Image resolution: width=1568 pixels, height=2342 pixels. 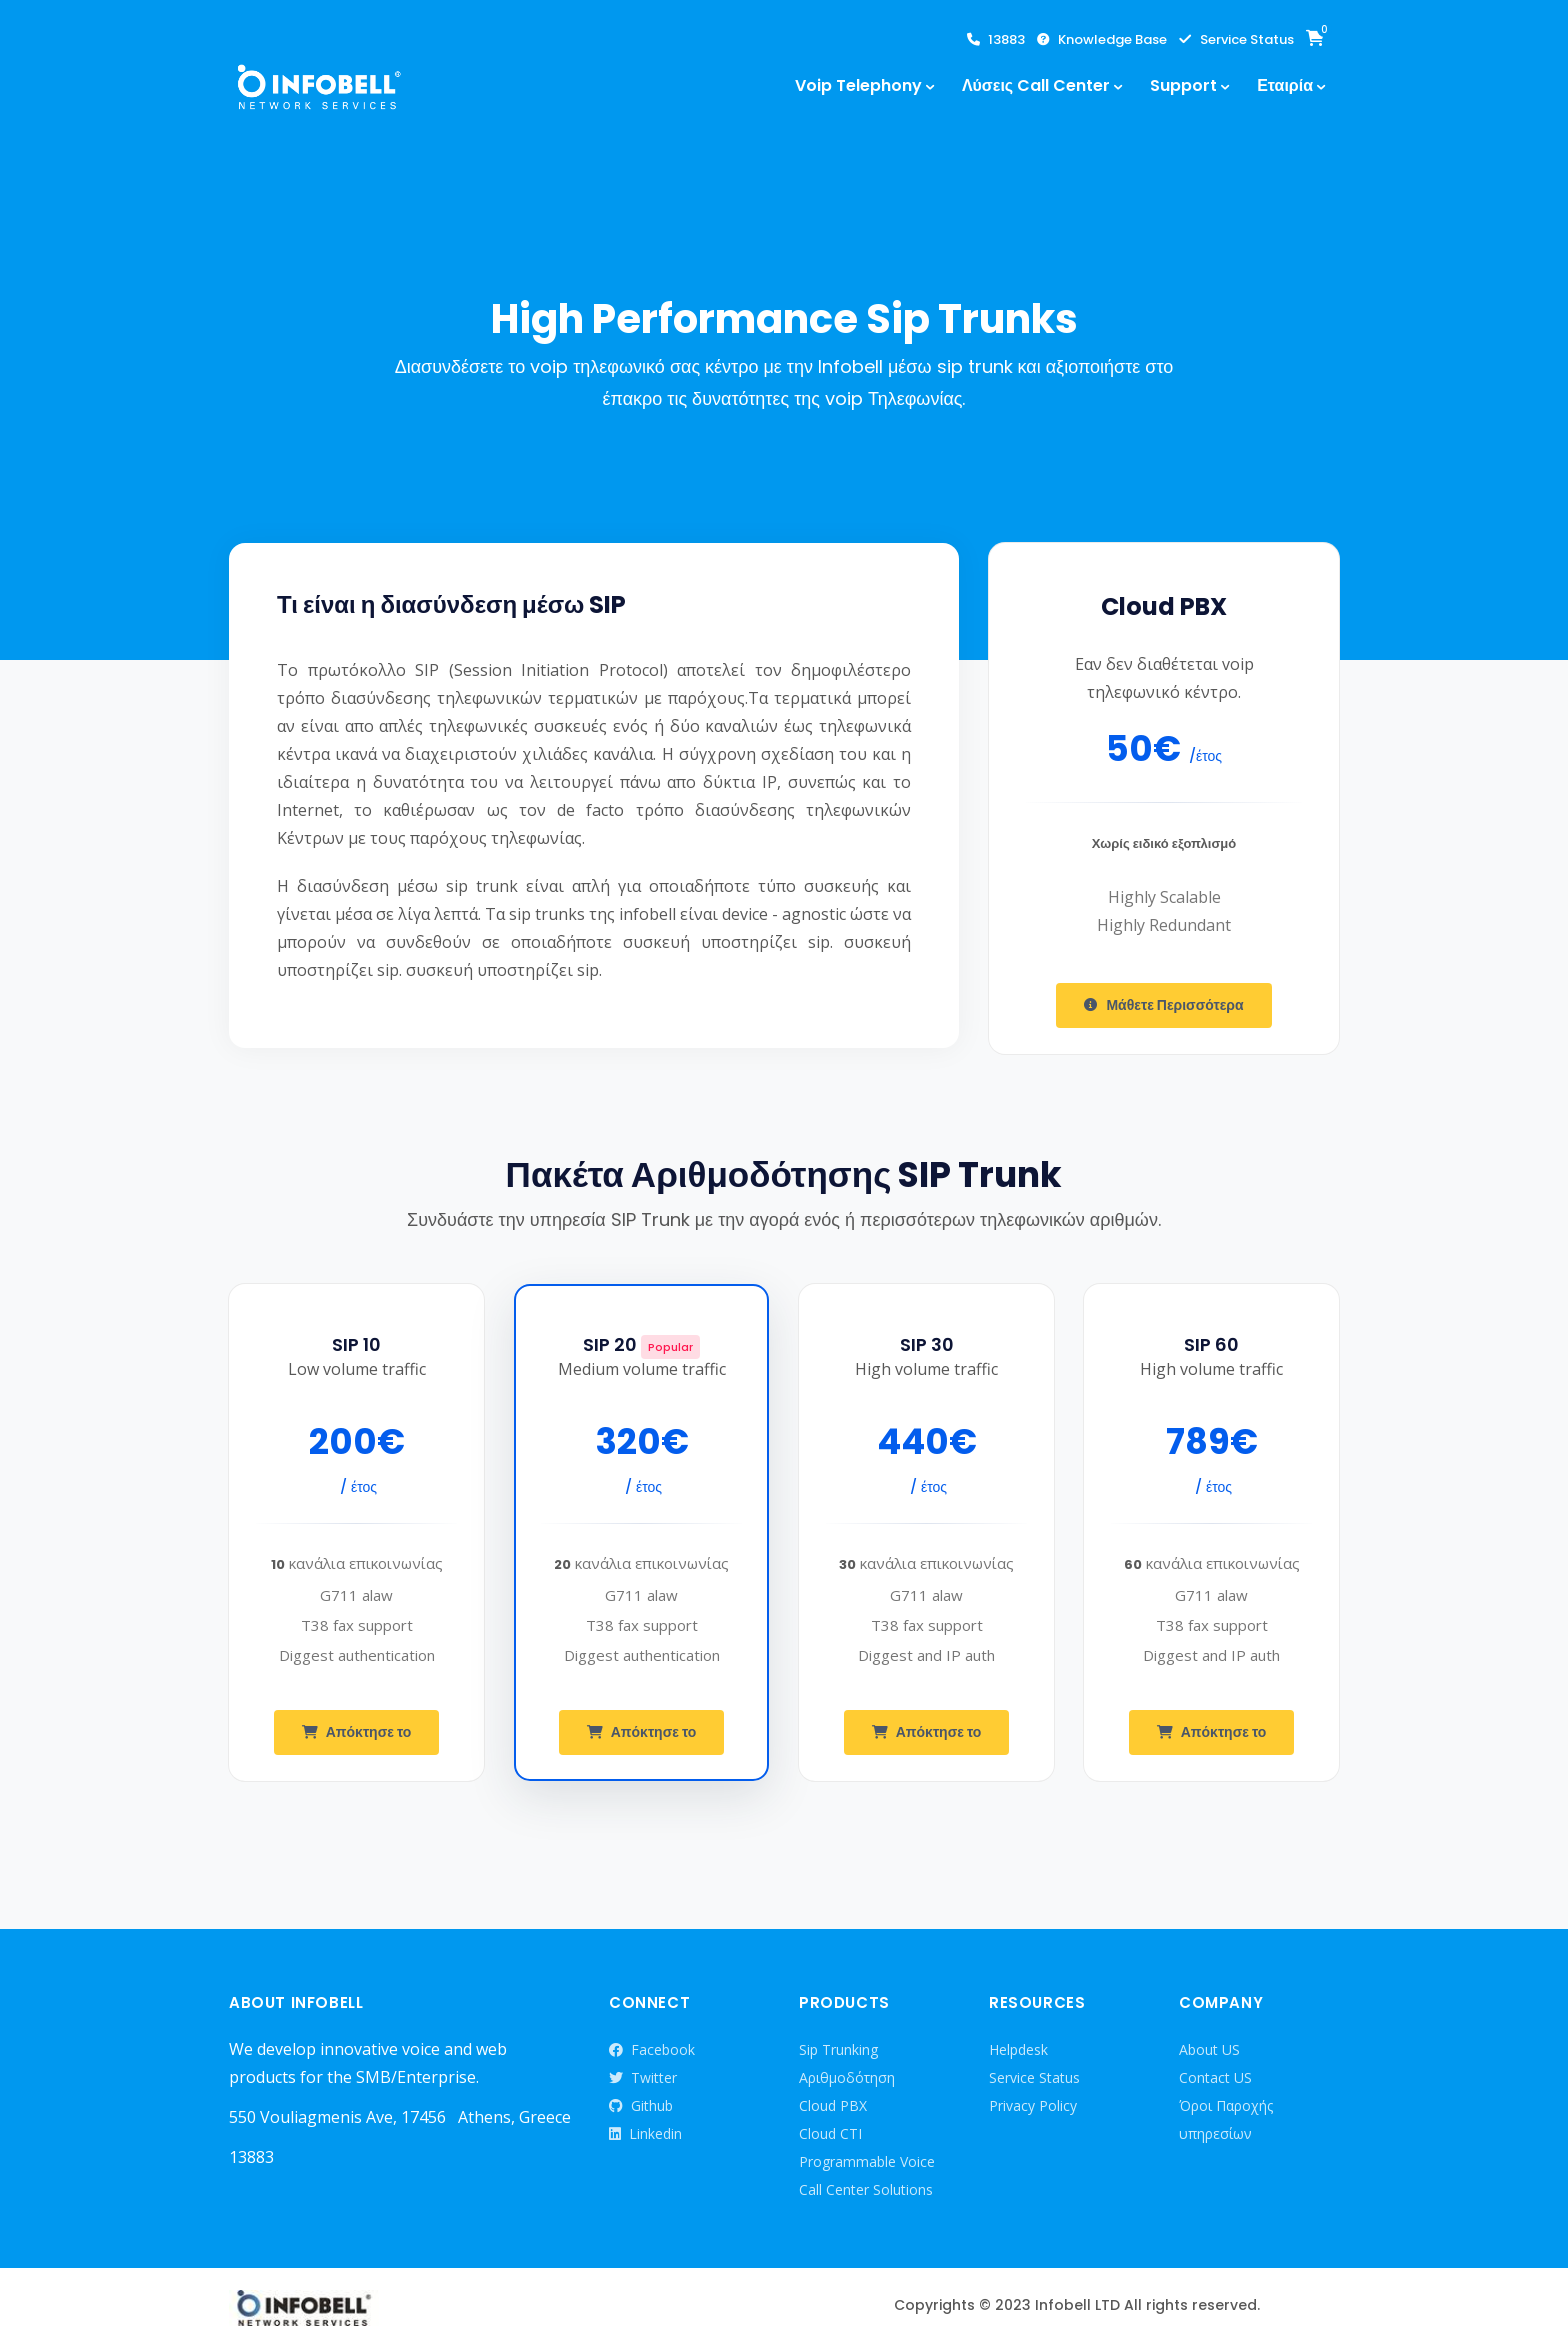 What do you see at coordinates (1036, 85) in the screenshot?
I see `Λύσεις Call Center` at bounding box center [1036, 85].